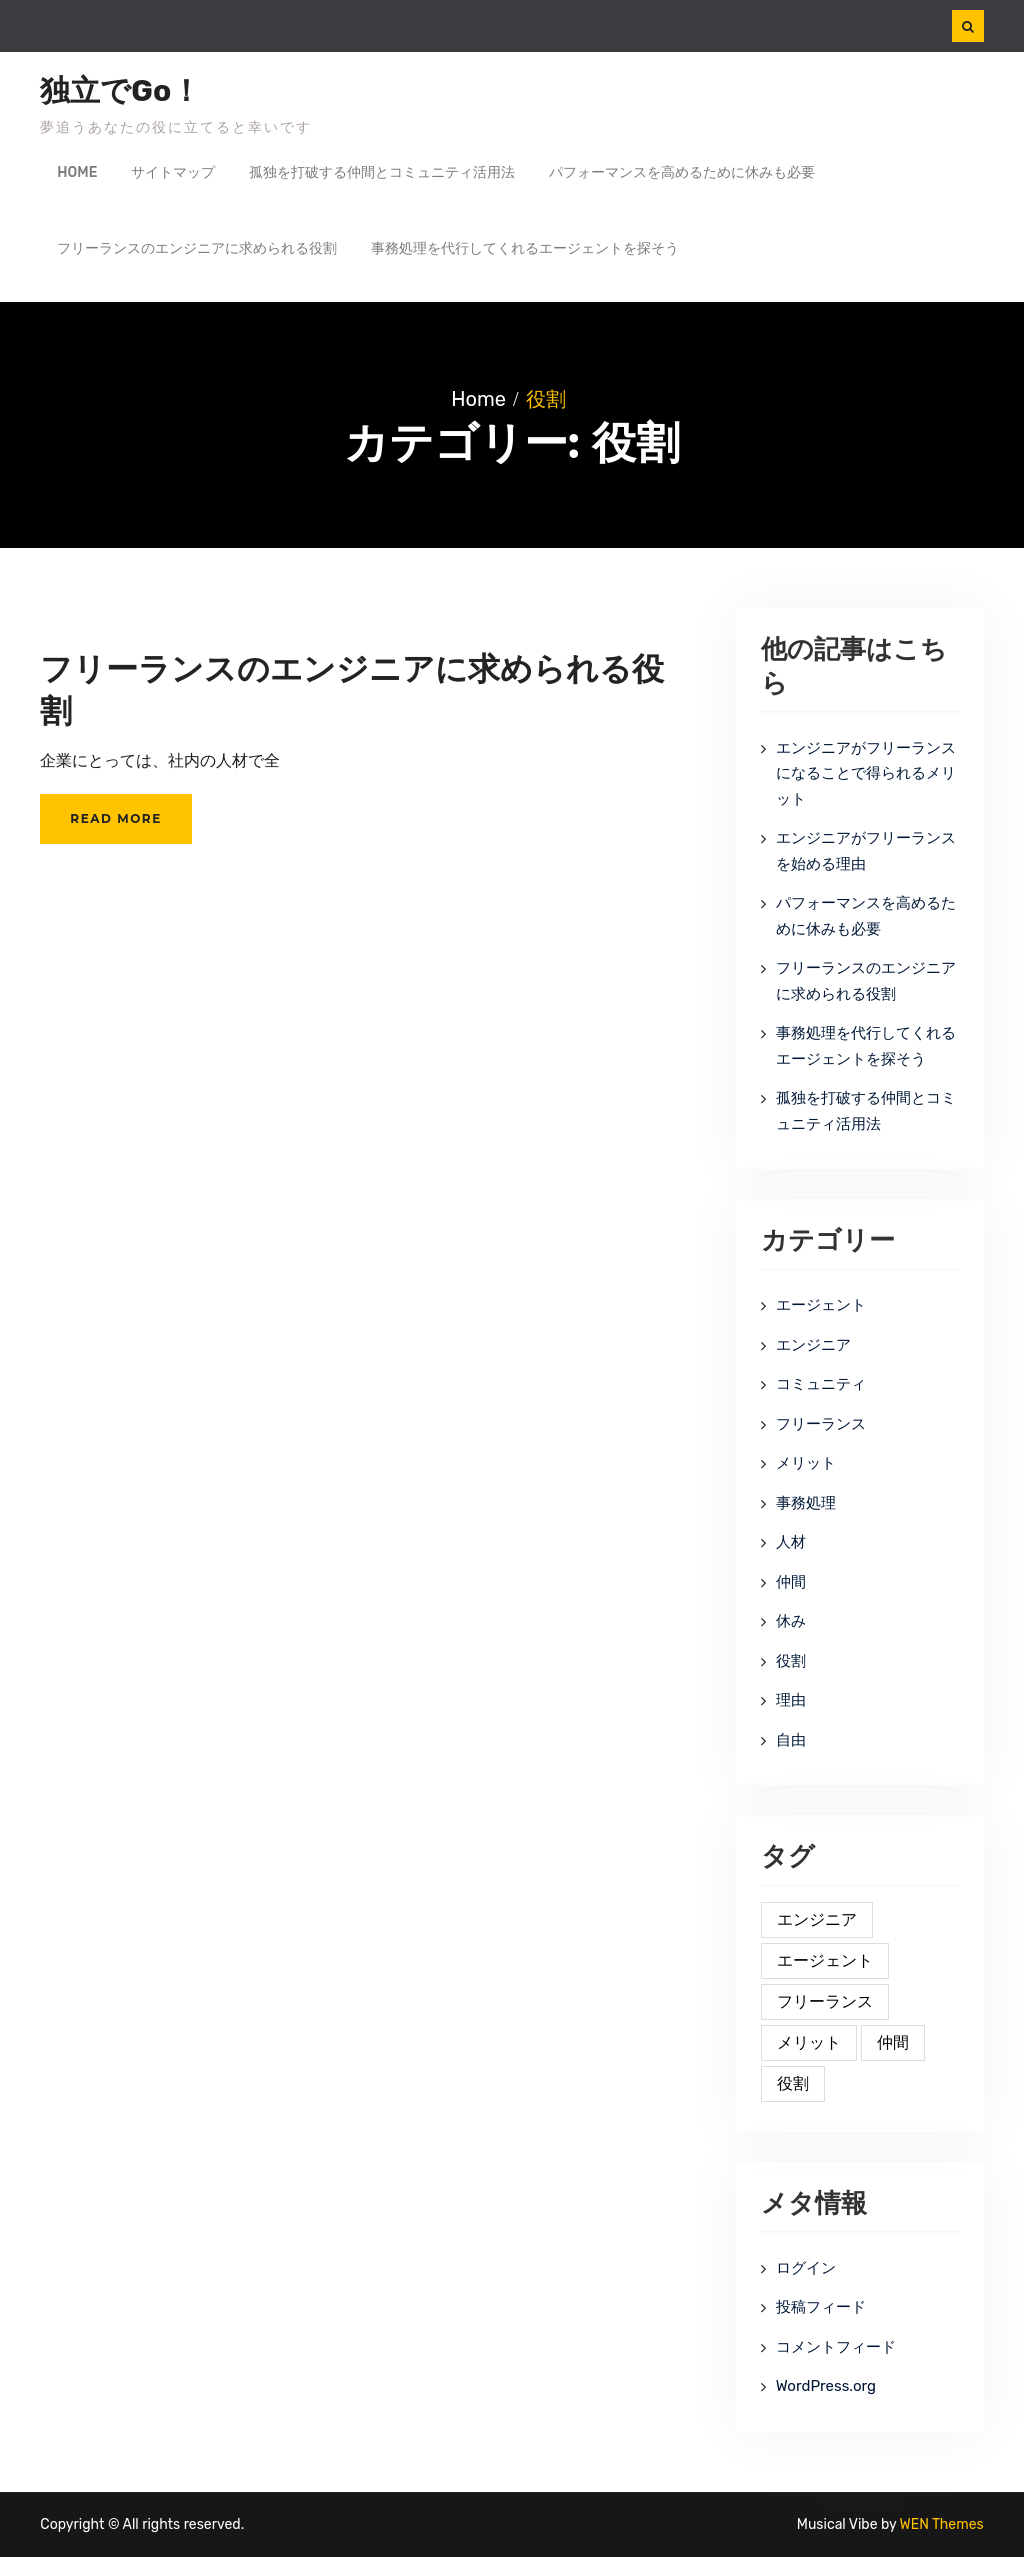 This screenshot has height=2557, width=1024. I want to click on サイトマップ, so click(173, 172).